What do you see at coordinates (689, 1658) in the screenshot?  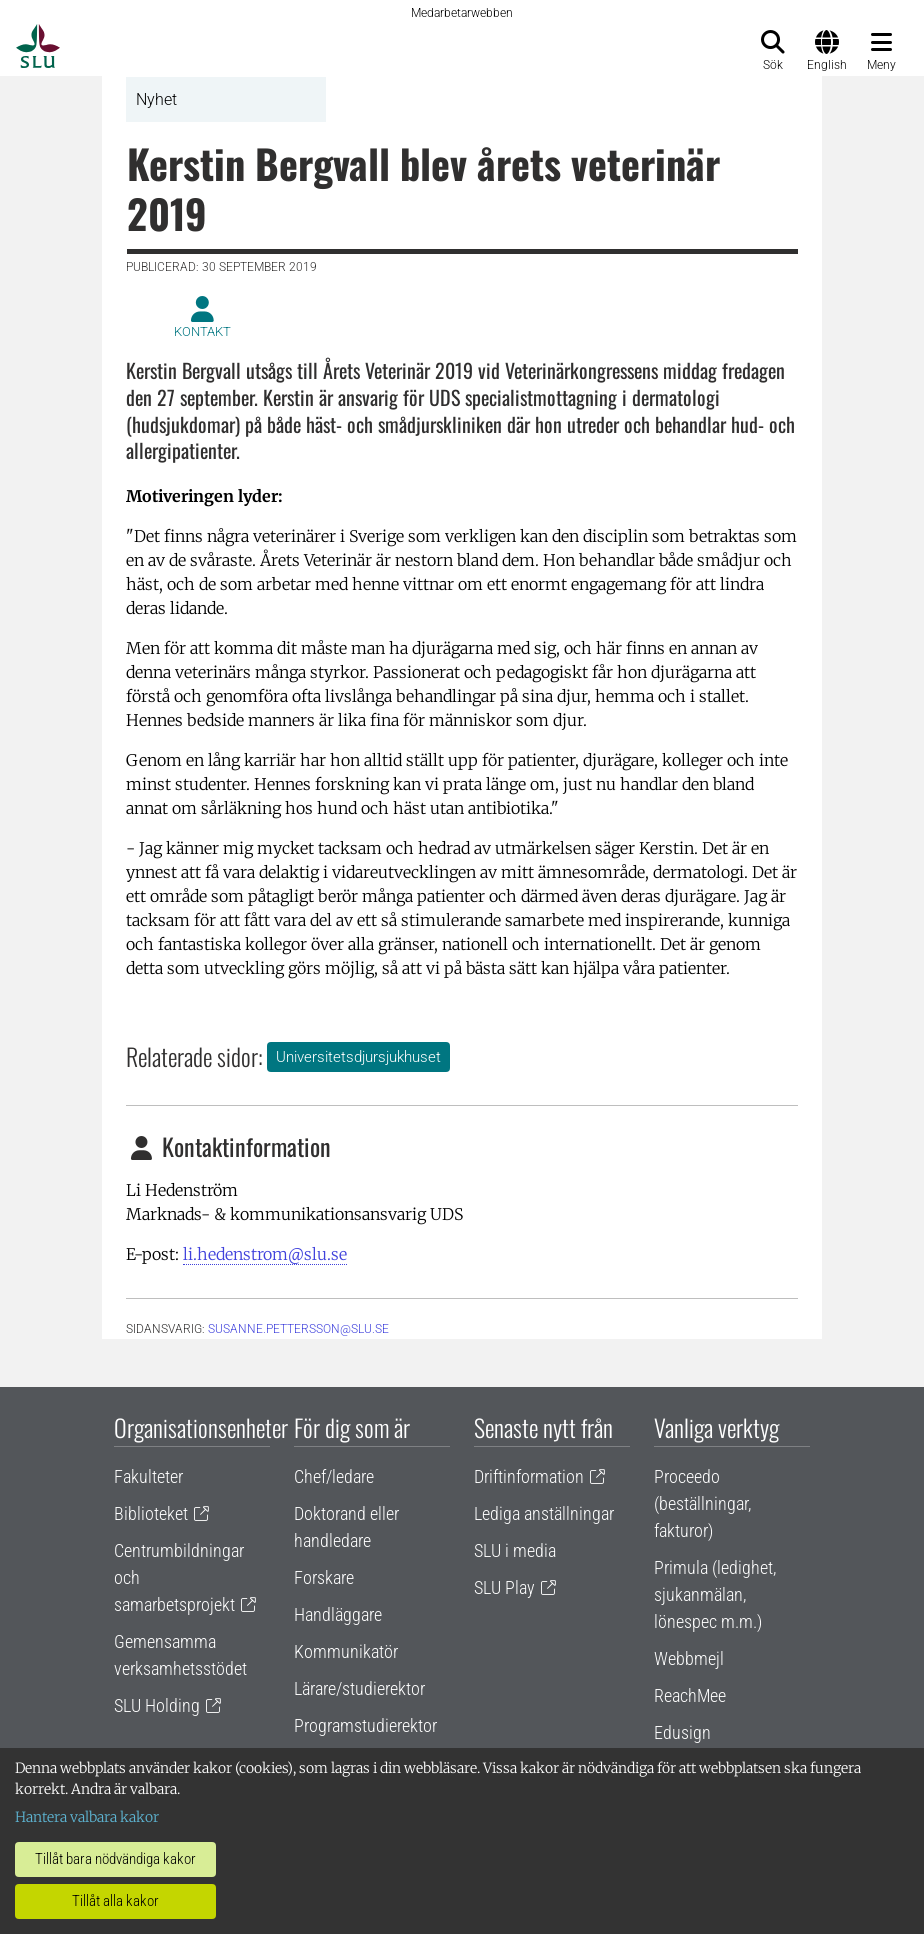 I see `Webbmejl` at bounding box center [689, 1658].